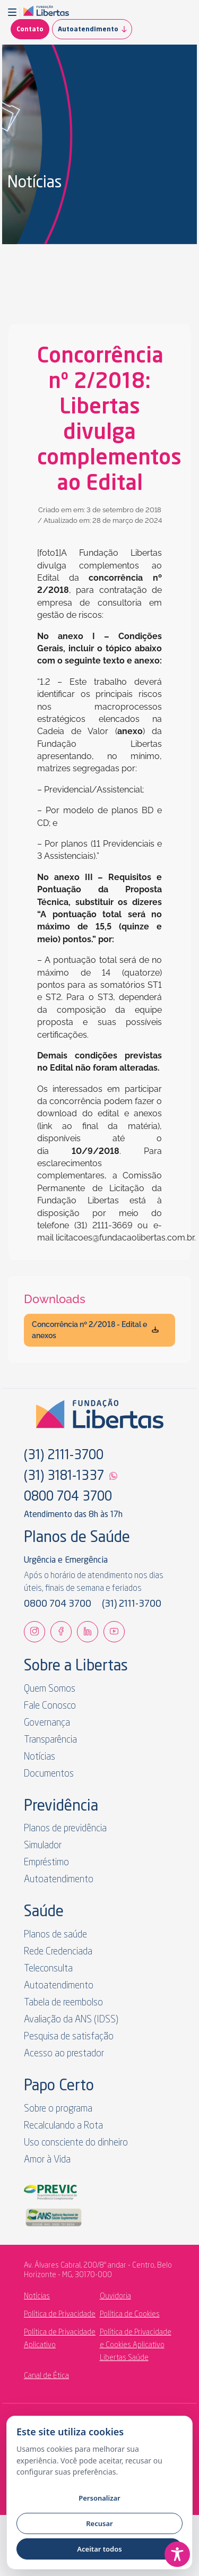  Describe the element at coordinates (50, 1740) in the screenshot. I see `Transparência [link]` at that location.